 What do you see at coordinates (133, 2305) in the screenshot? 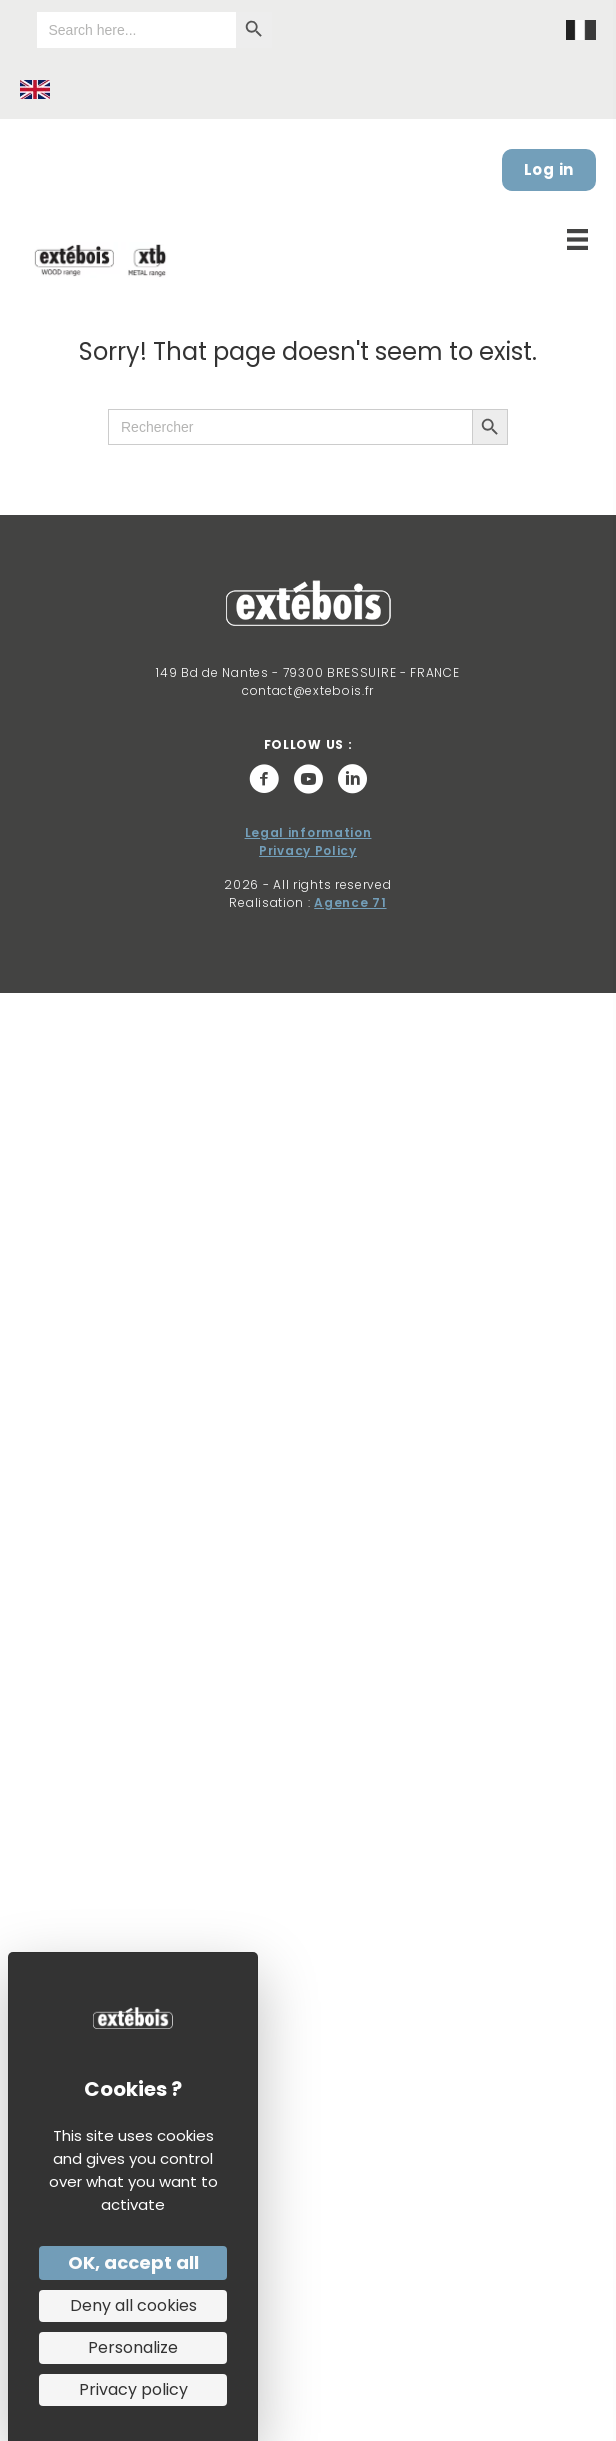
I see `Deny all cookies [Cookies : Deny all cookies]` at bounding box center [133, 2305].